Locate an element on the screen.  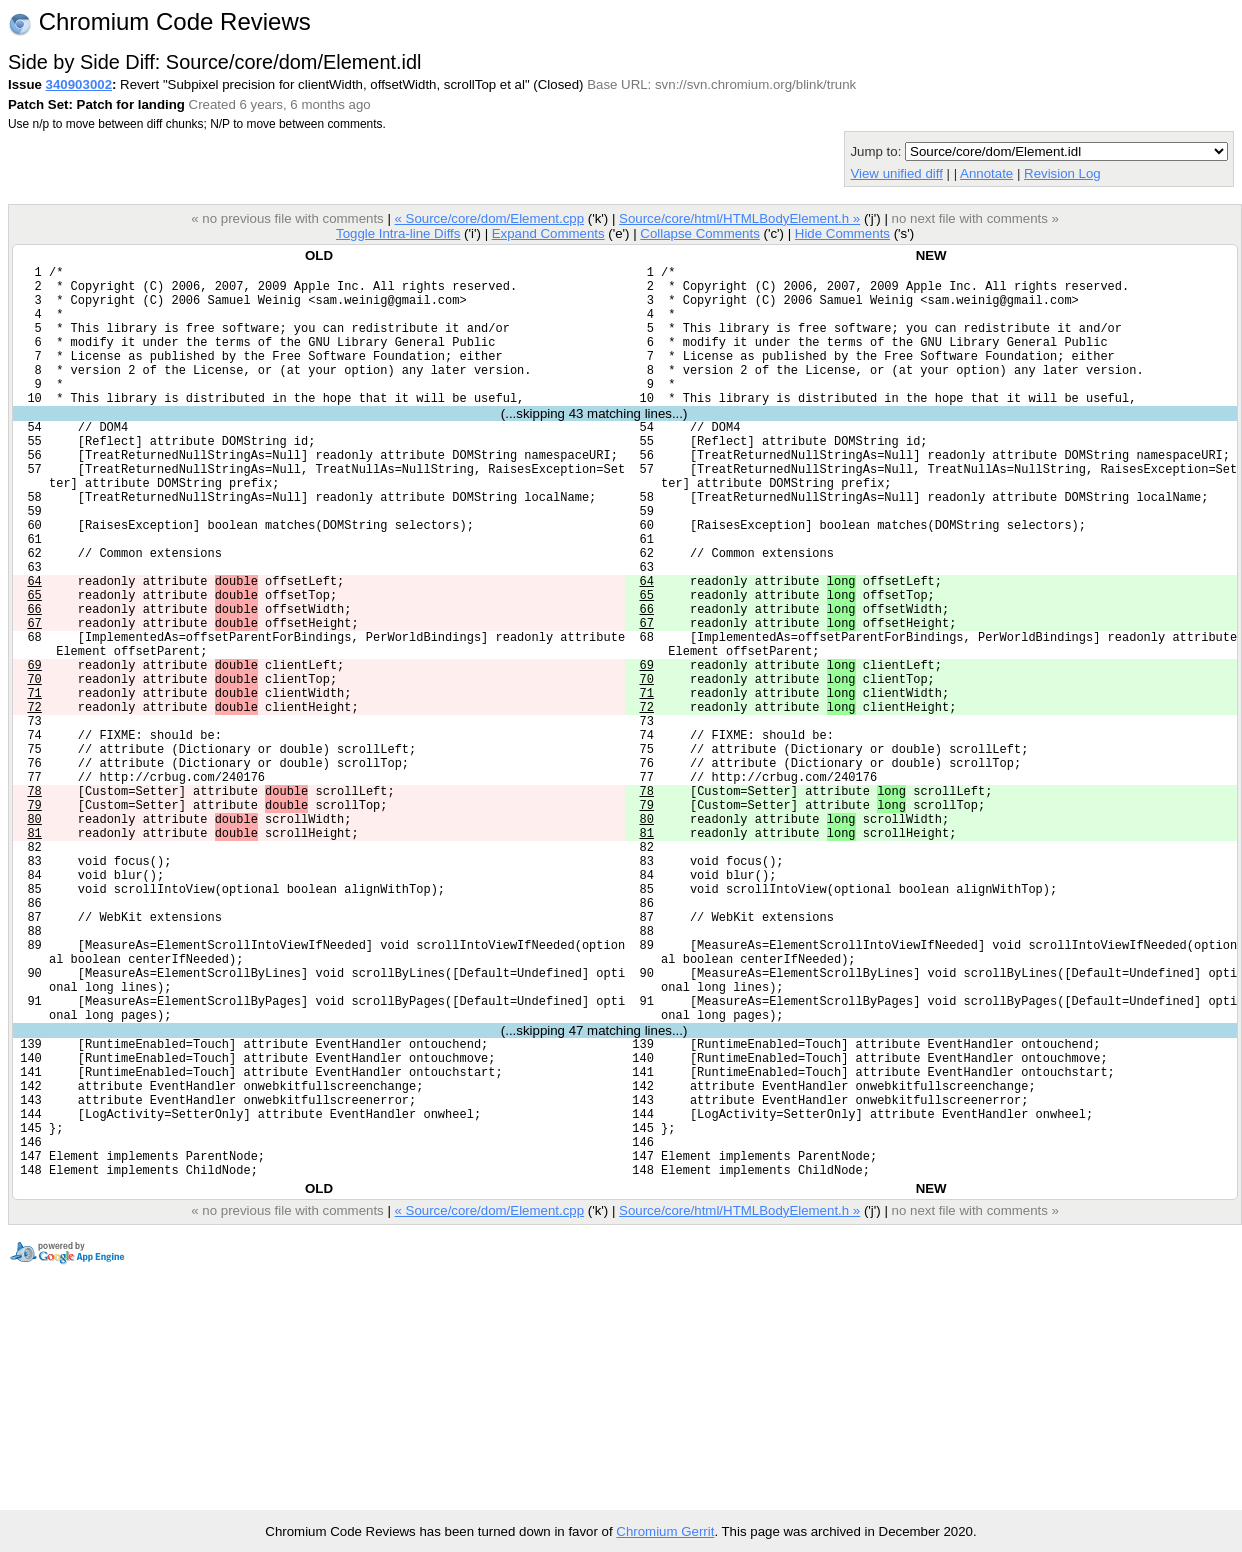
Hide Comments is located at coordinates (842, 233).